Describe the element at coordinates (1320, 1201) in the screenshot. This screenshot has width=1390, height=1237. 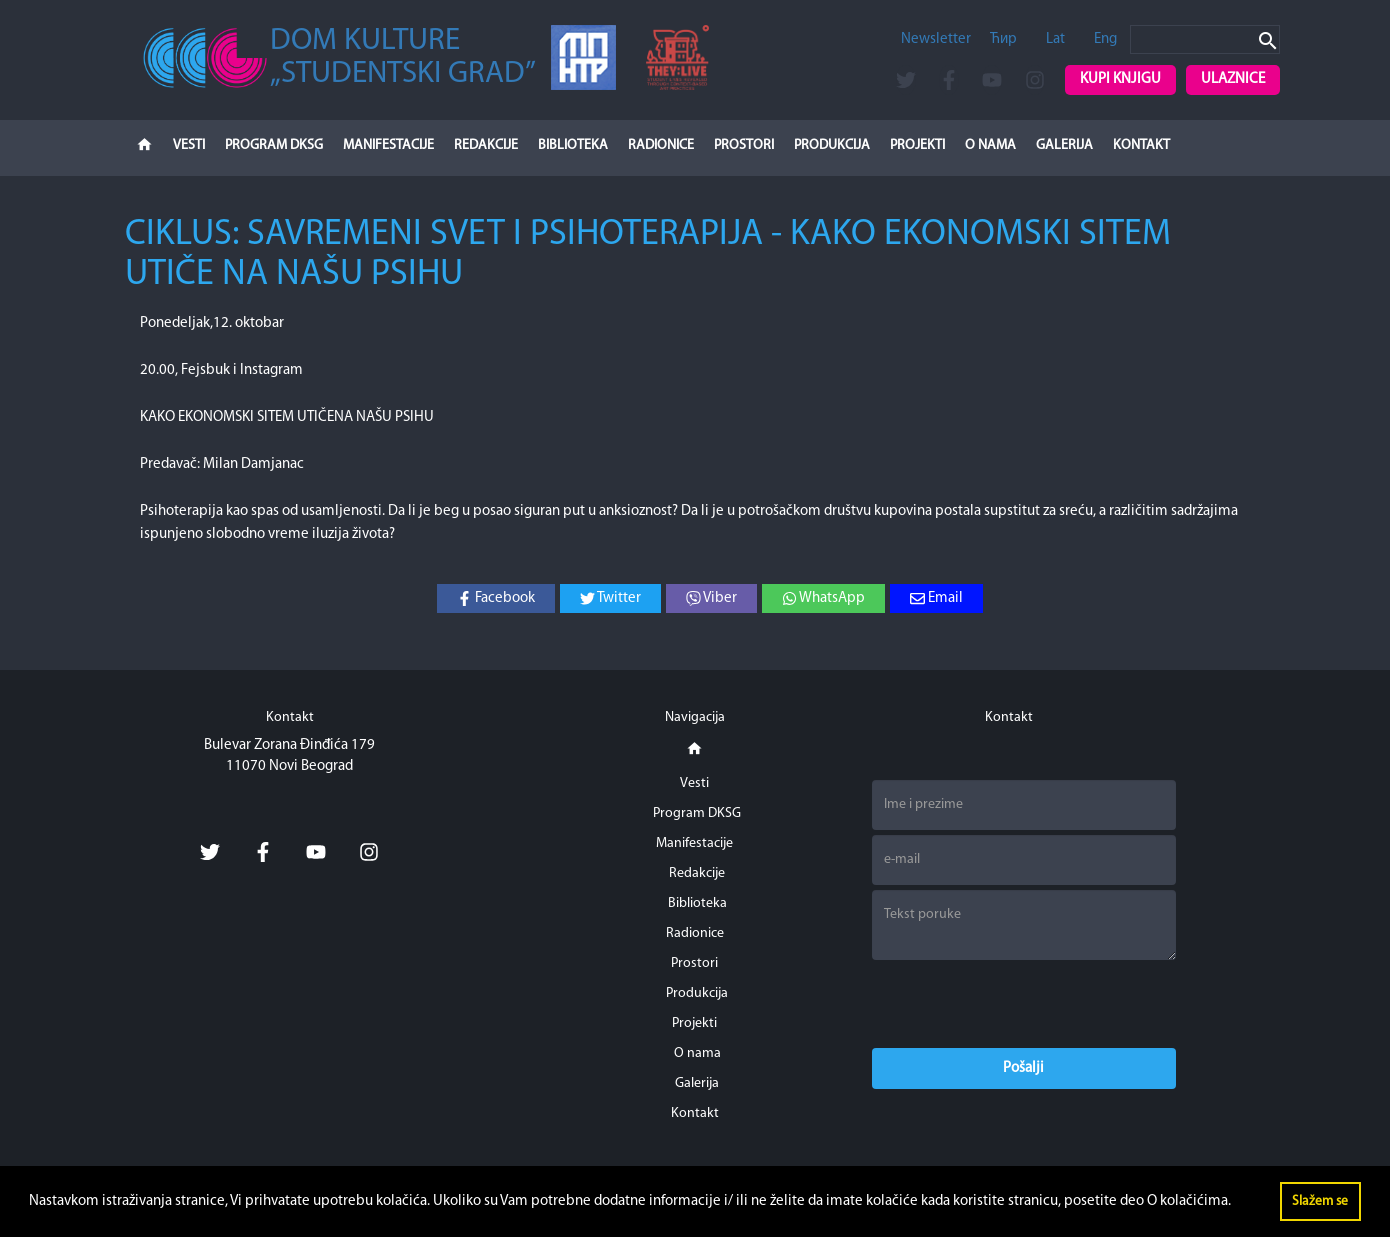
I see `Slažem se [button]` at that location.